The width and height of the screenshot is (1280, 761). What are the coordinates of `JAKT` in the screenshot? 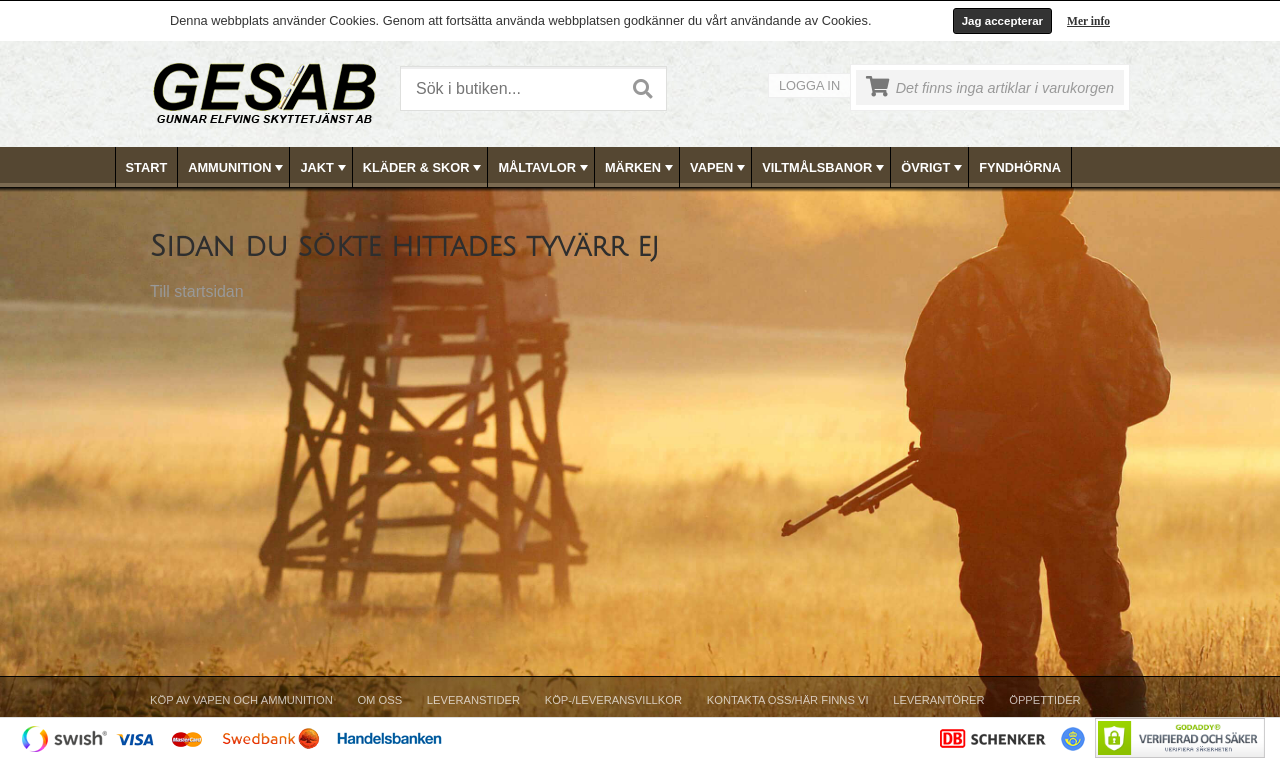 It's located at (324, 168).